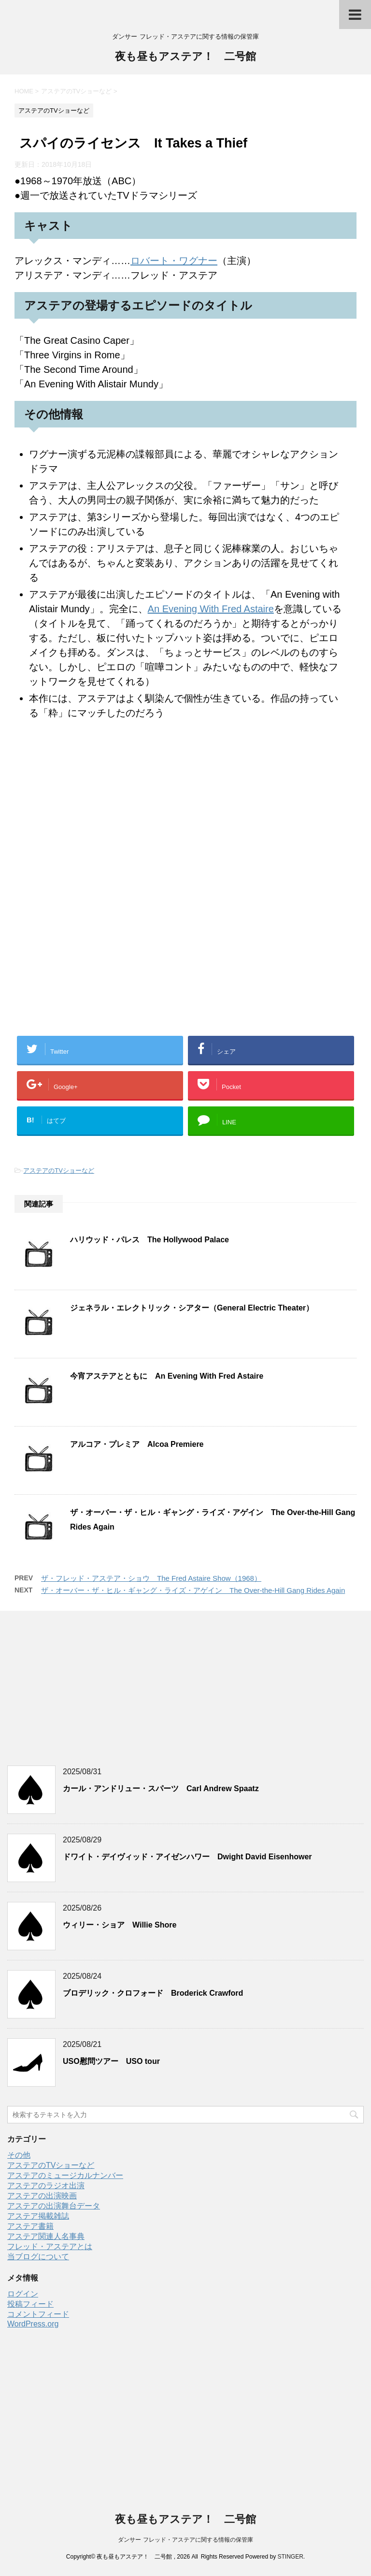 The image size is (371, 2576). What do you see at coordinates (38, 2256) in the screenshot?
I see `当ブログについて` at bounding box center [38, 2256].